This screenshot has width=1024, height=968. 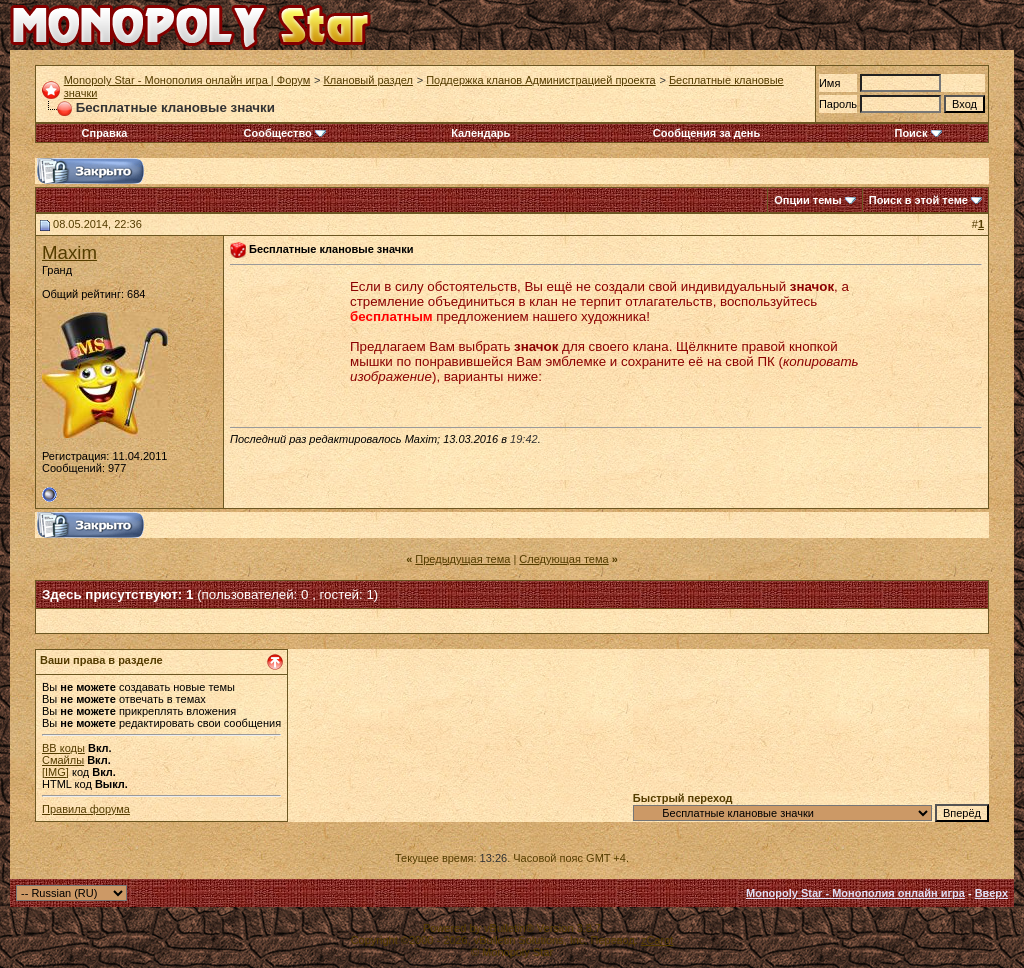 What do you see at coordinates (657, 940) in the screenshot?
I see `zCarot` at bounding box center [657, 940].